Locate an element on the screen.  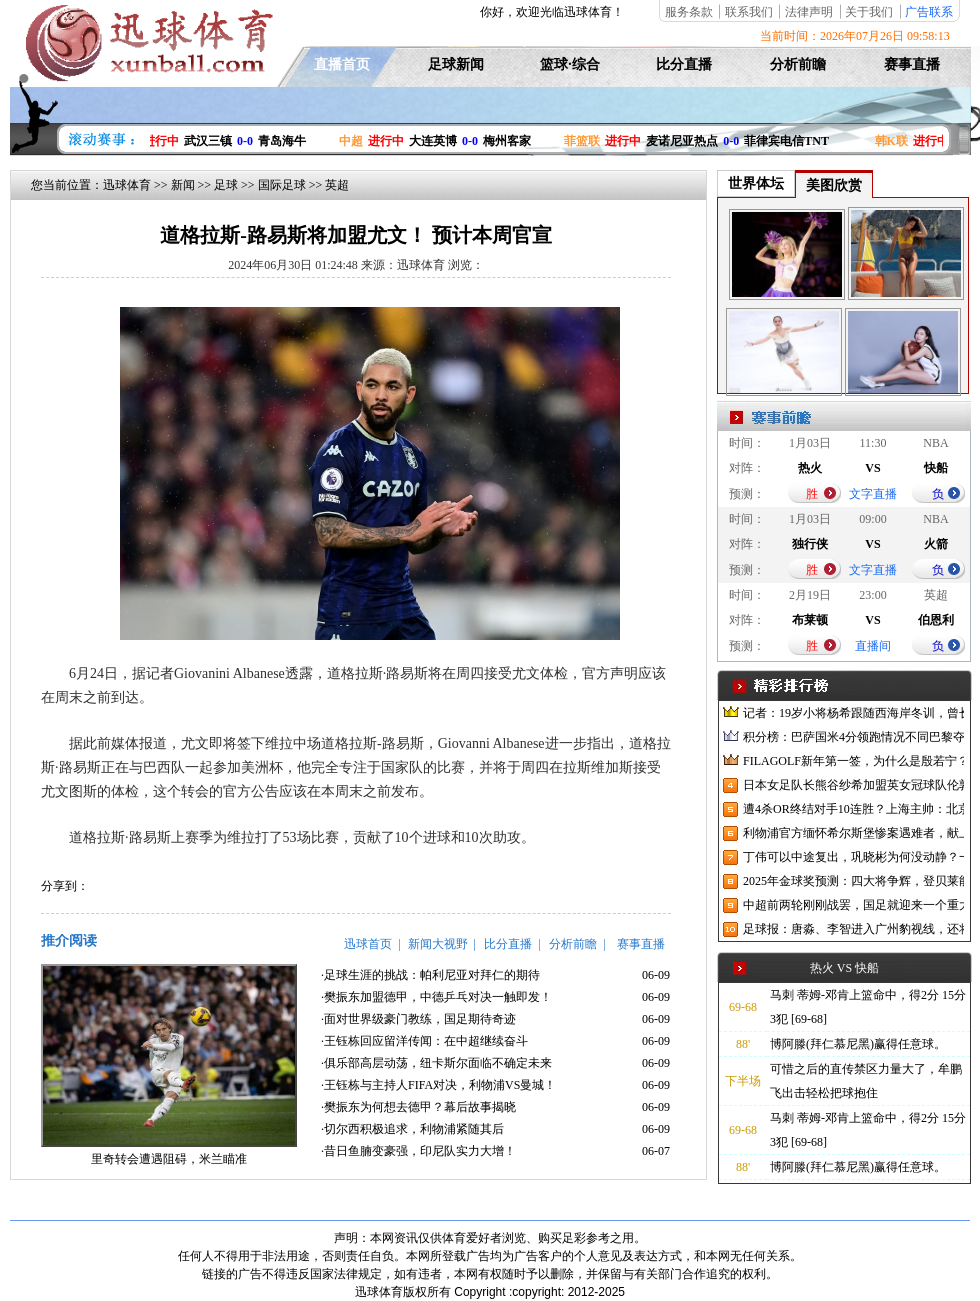
足球报：唐淼、李智进入广州豹视线，还将引进3名外援 is located at coordinates (853, 929).